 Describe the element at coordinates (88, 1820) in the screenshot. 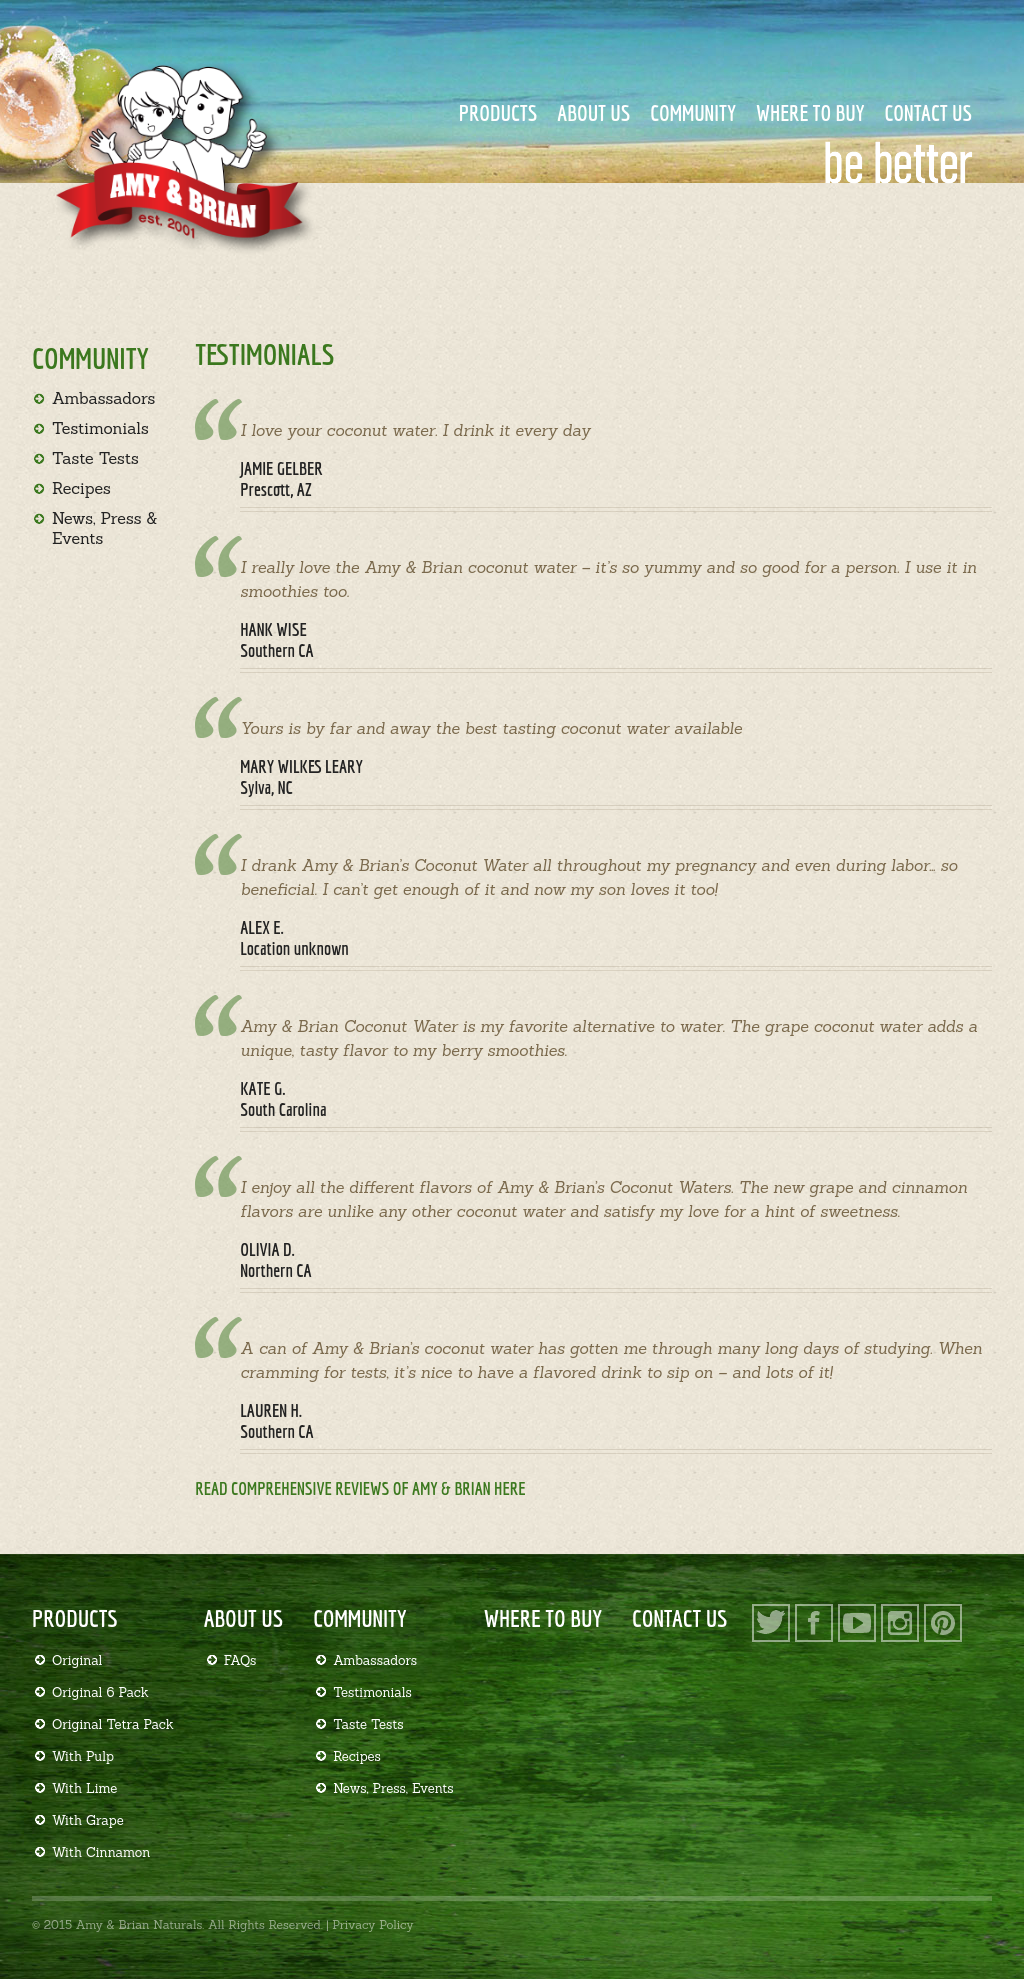

I see `With Grape` at that location.